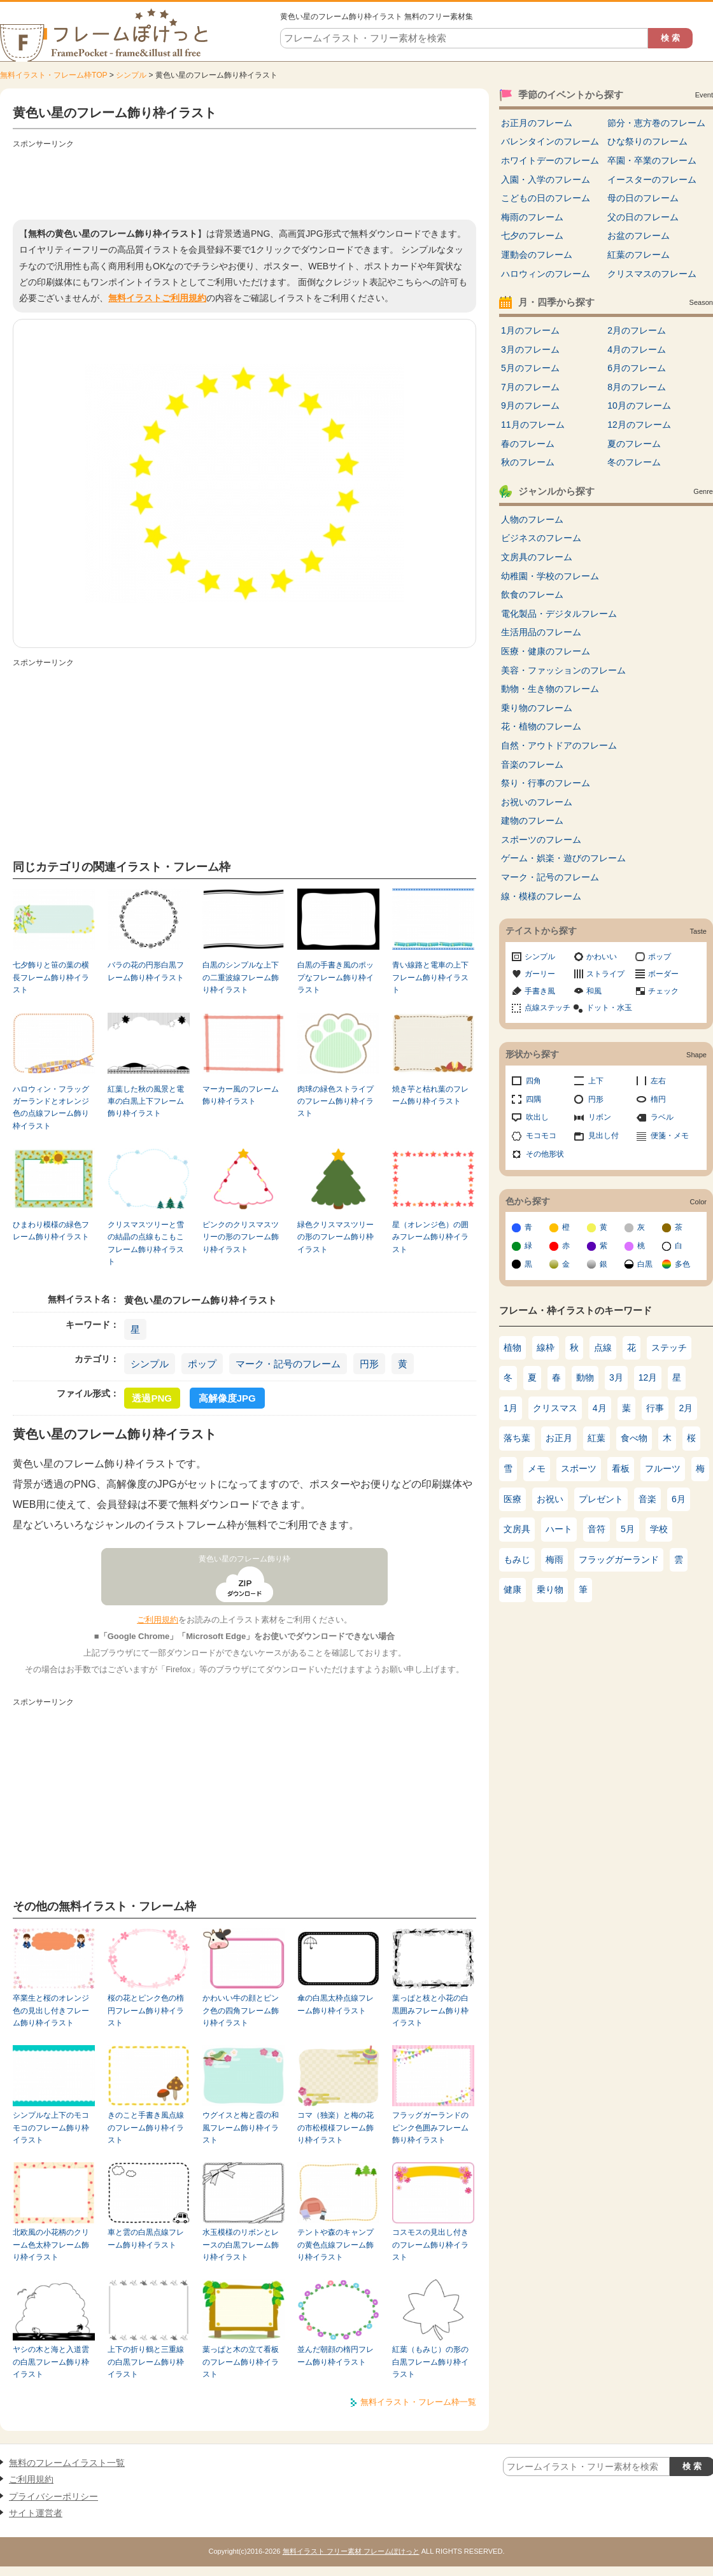  What do you see at coordinates (616, 1377) in the screenshot?
I see `3月` at bounding box center [616, 1377].